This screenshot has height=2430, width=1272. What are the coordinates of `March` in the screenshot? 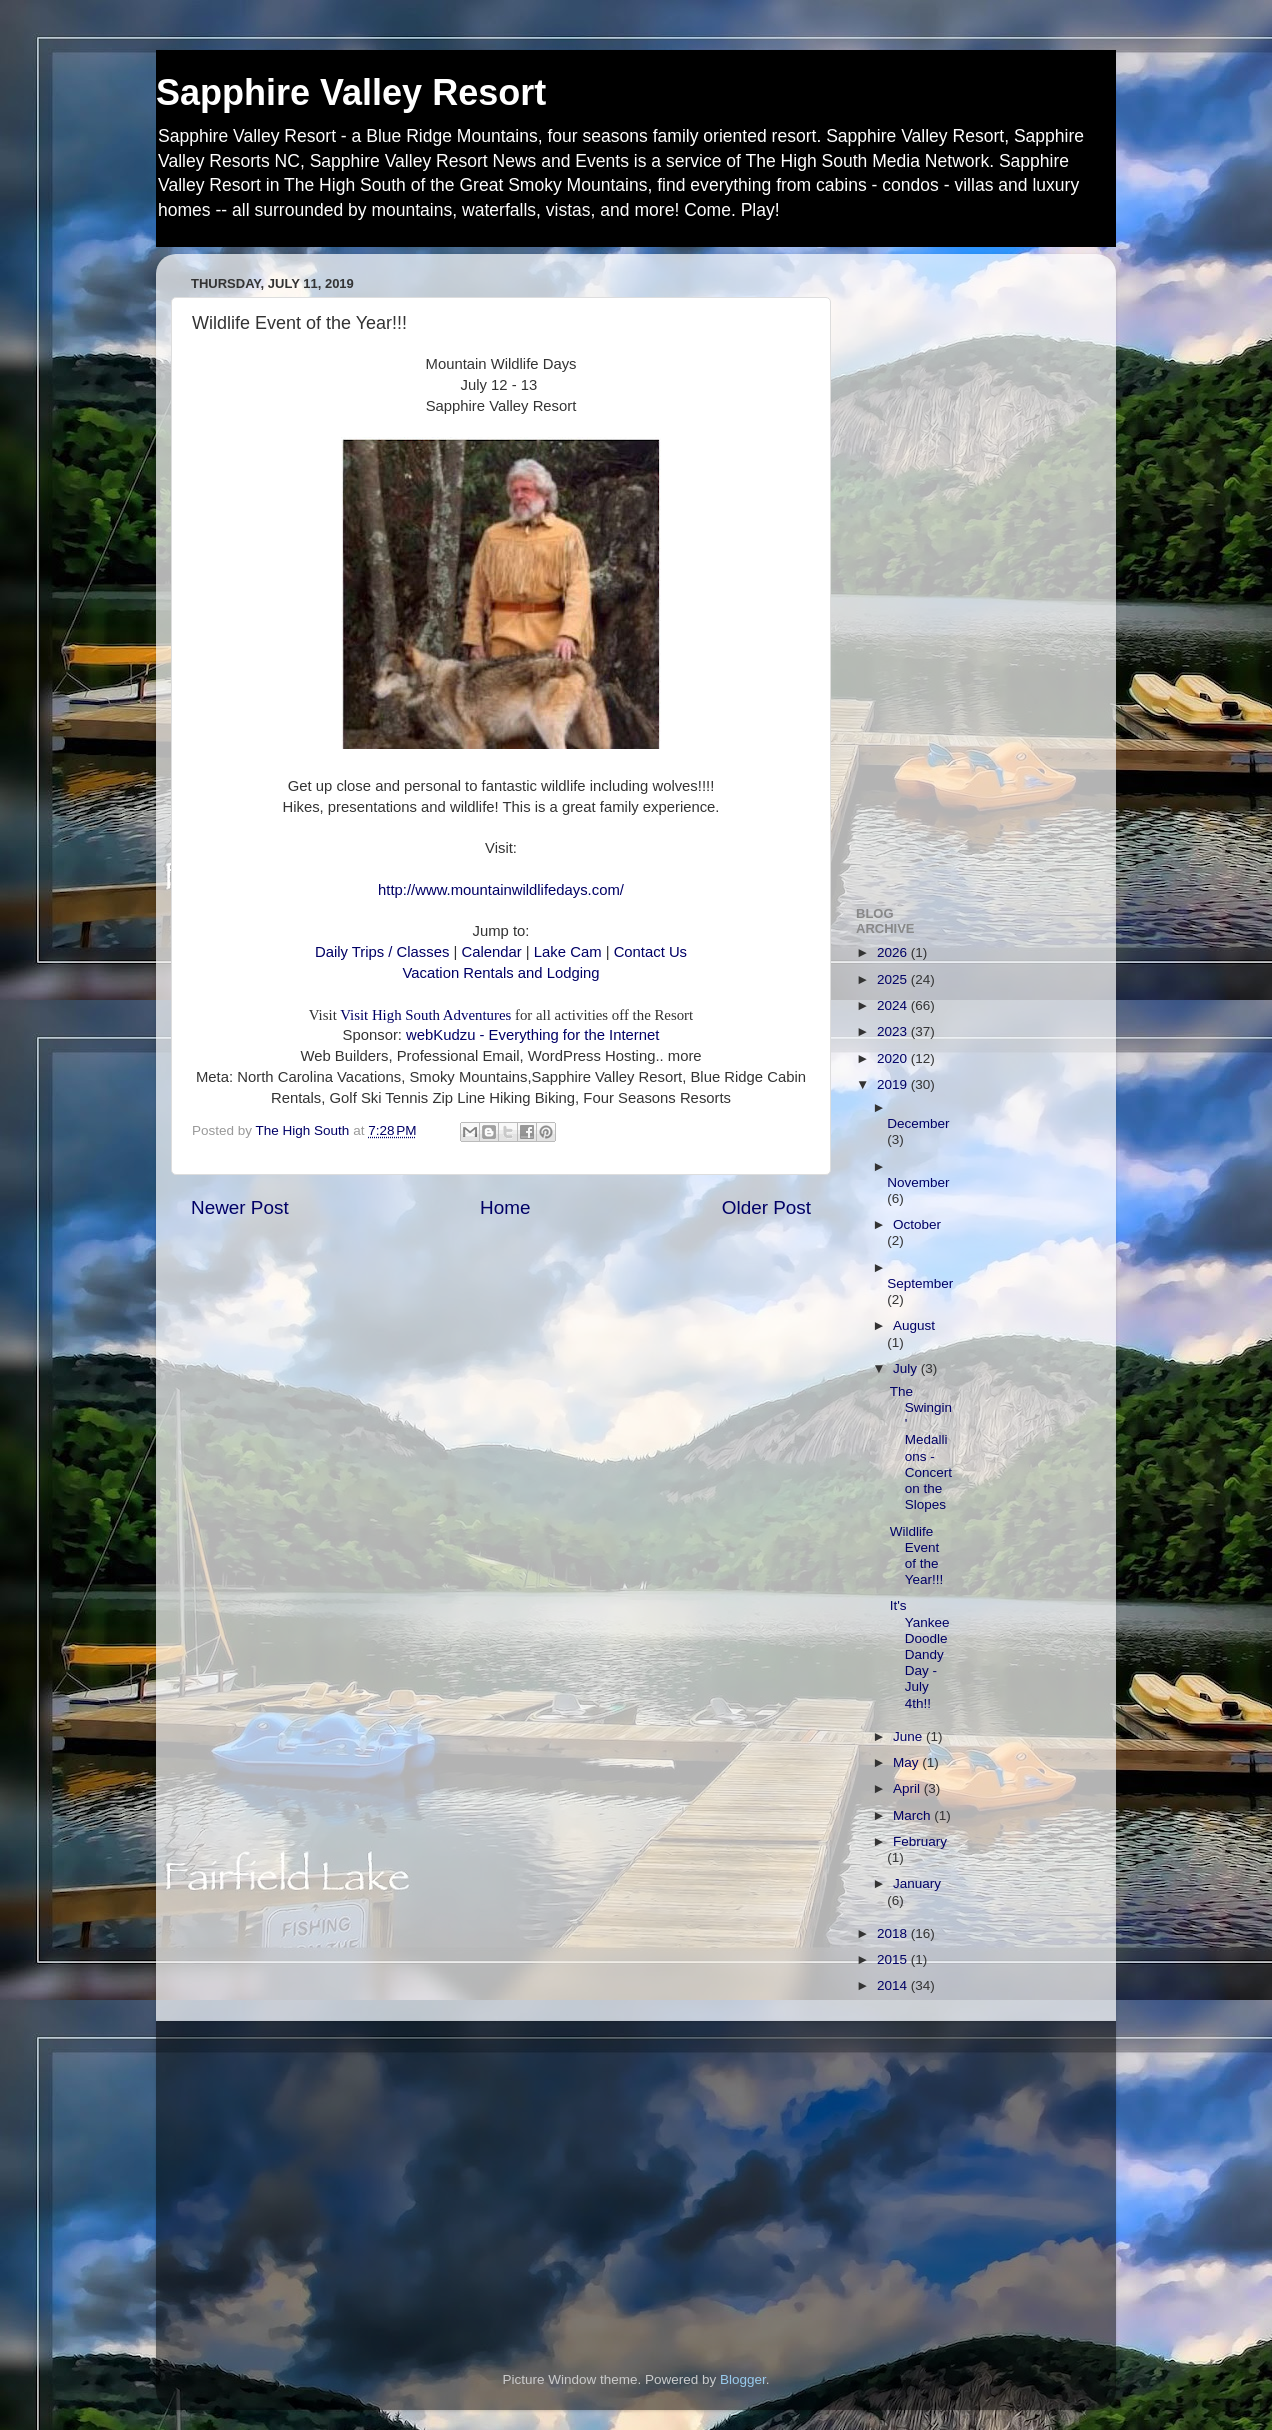 It's located at (913, 1815).